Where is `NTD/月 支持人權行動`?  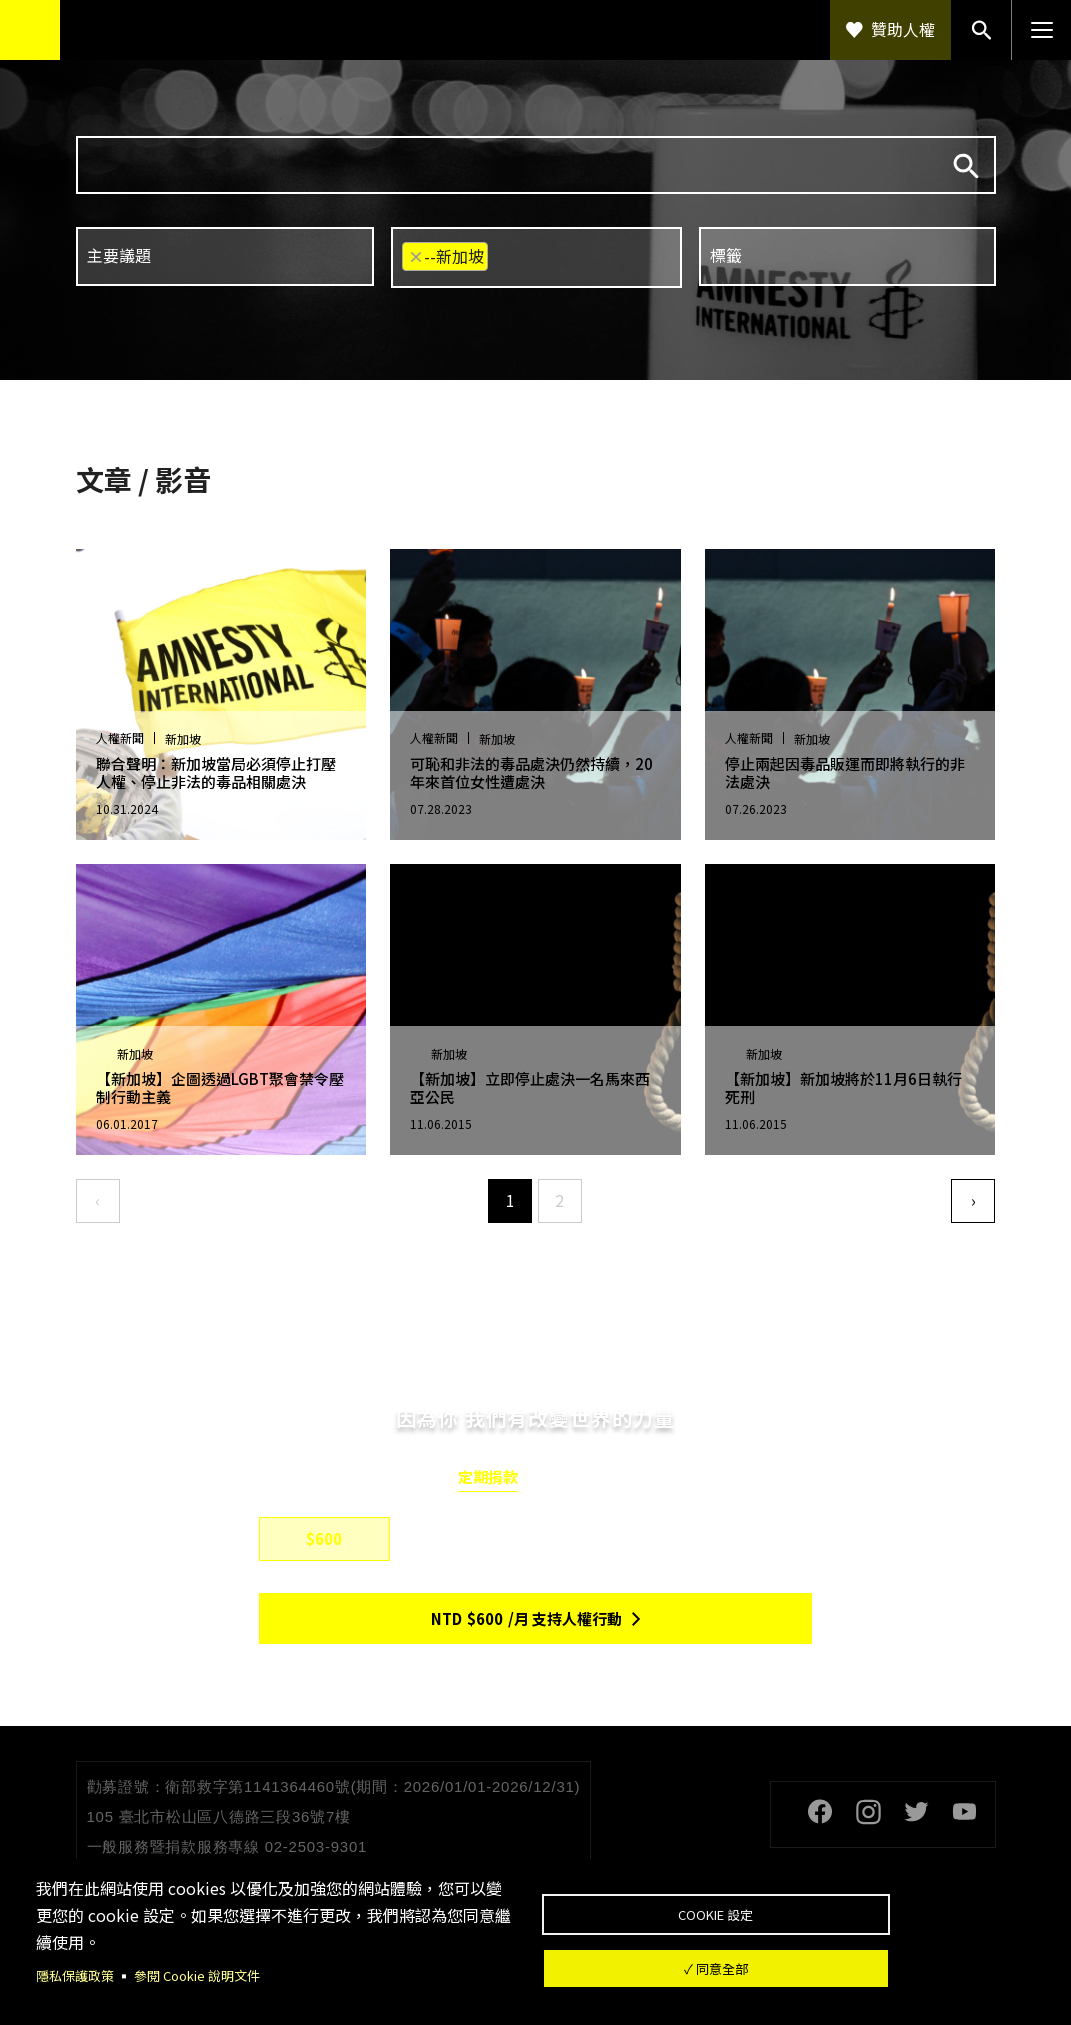 NTD/月 支持人權行動 is located at coordinates (526, 1618).